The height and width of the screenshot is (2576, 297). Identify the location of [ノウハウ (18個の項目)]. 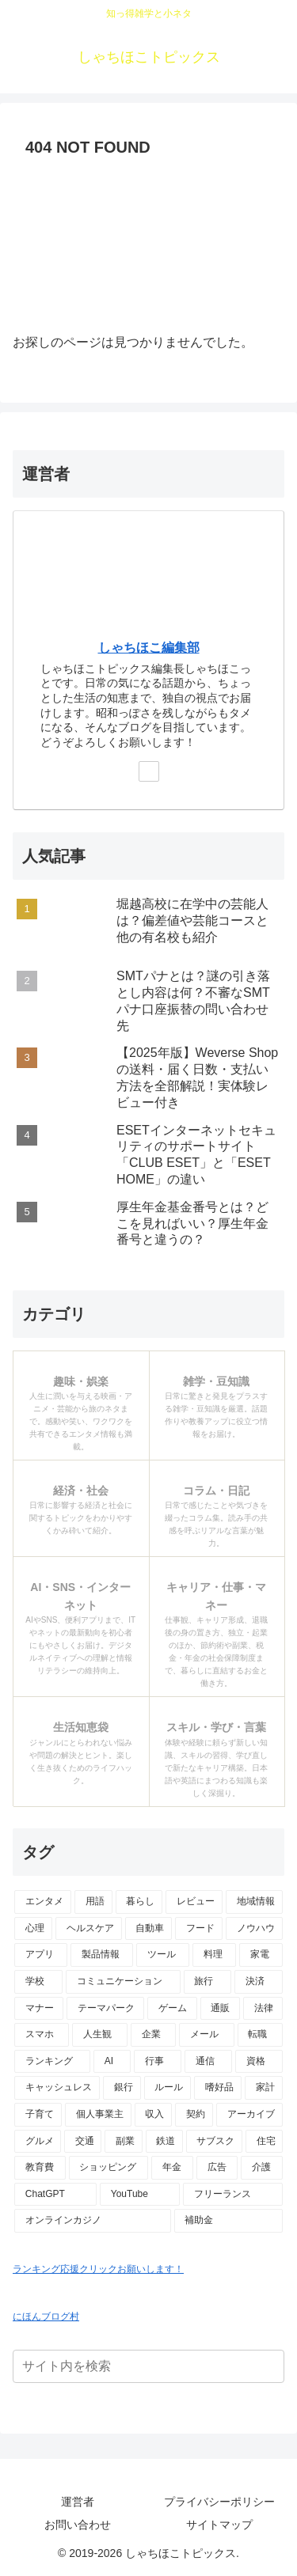
(254, 1929).